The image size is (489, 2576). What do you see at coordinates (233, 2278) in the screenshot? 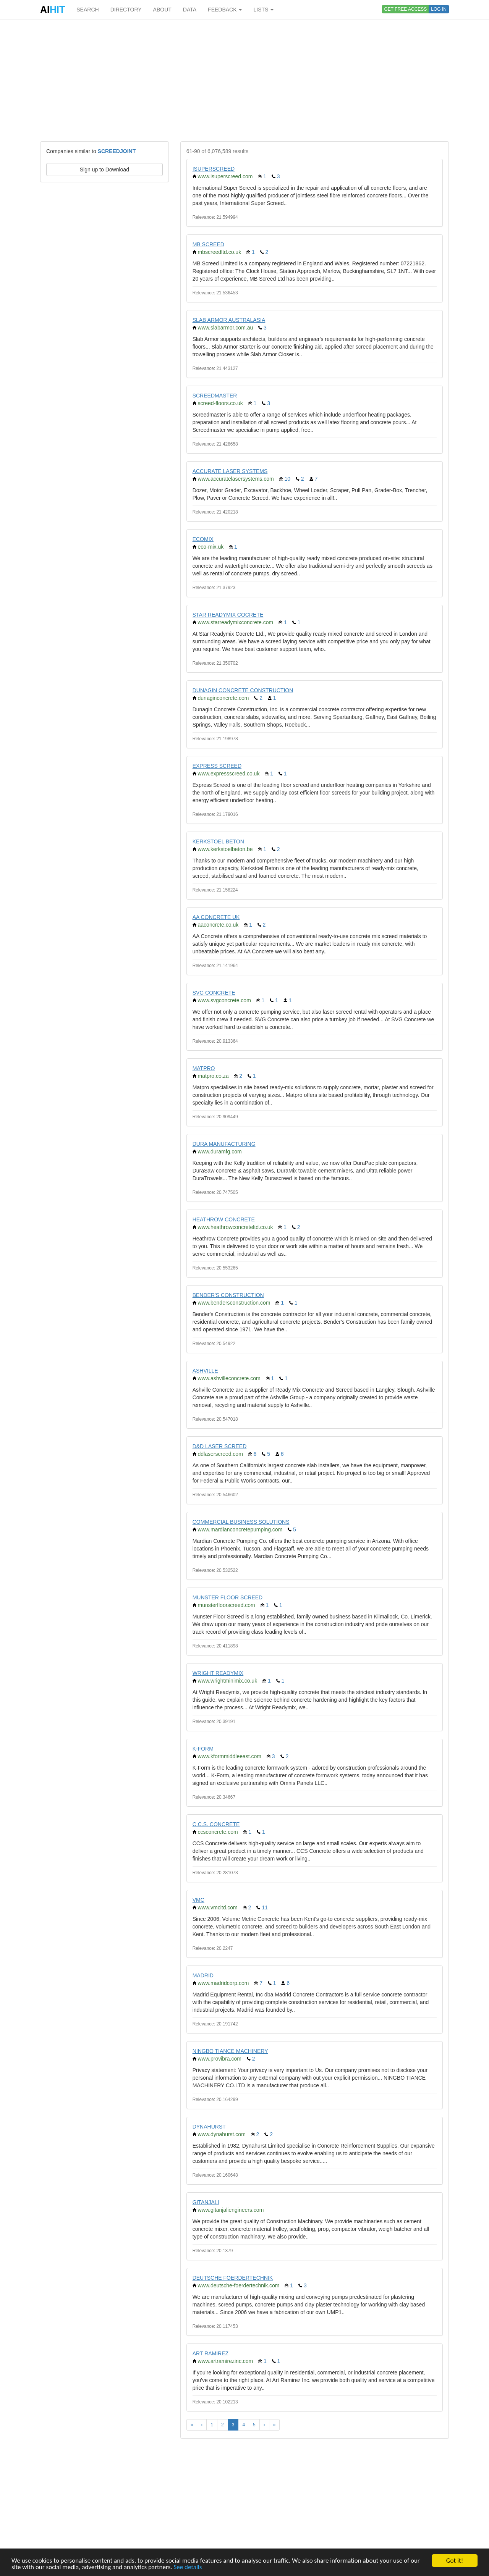
I see `DEUTSCHE FOERDERTECHNIK` at bounding box center [233, 2278].